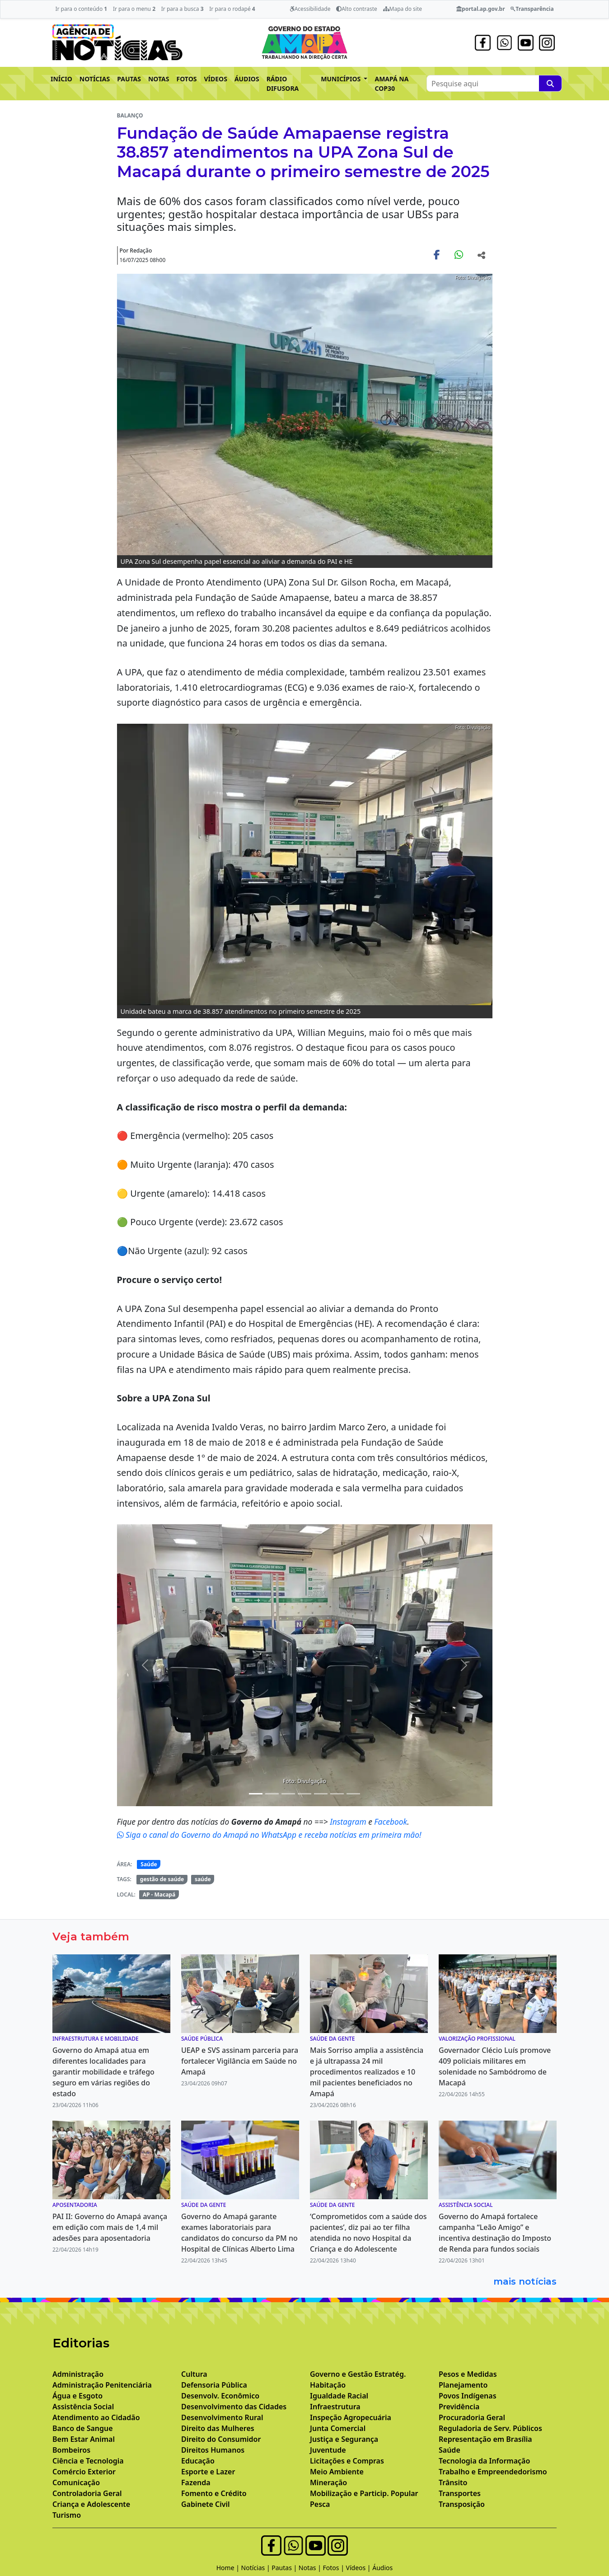  What do you see at coordinates (550, 83) in the screenshot?
I see `[Pesquise aqui]` at bounding box center [550, 83].